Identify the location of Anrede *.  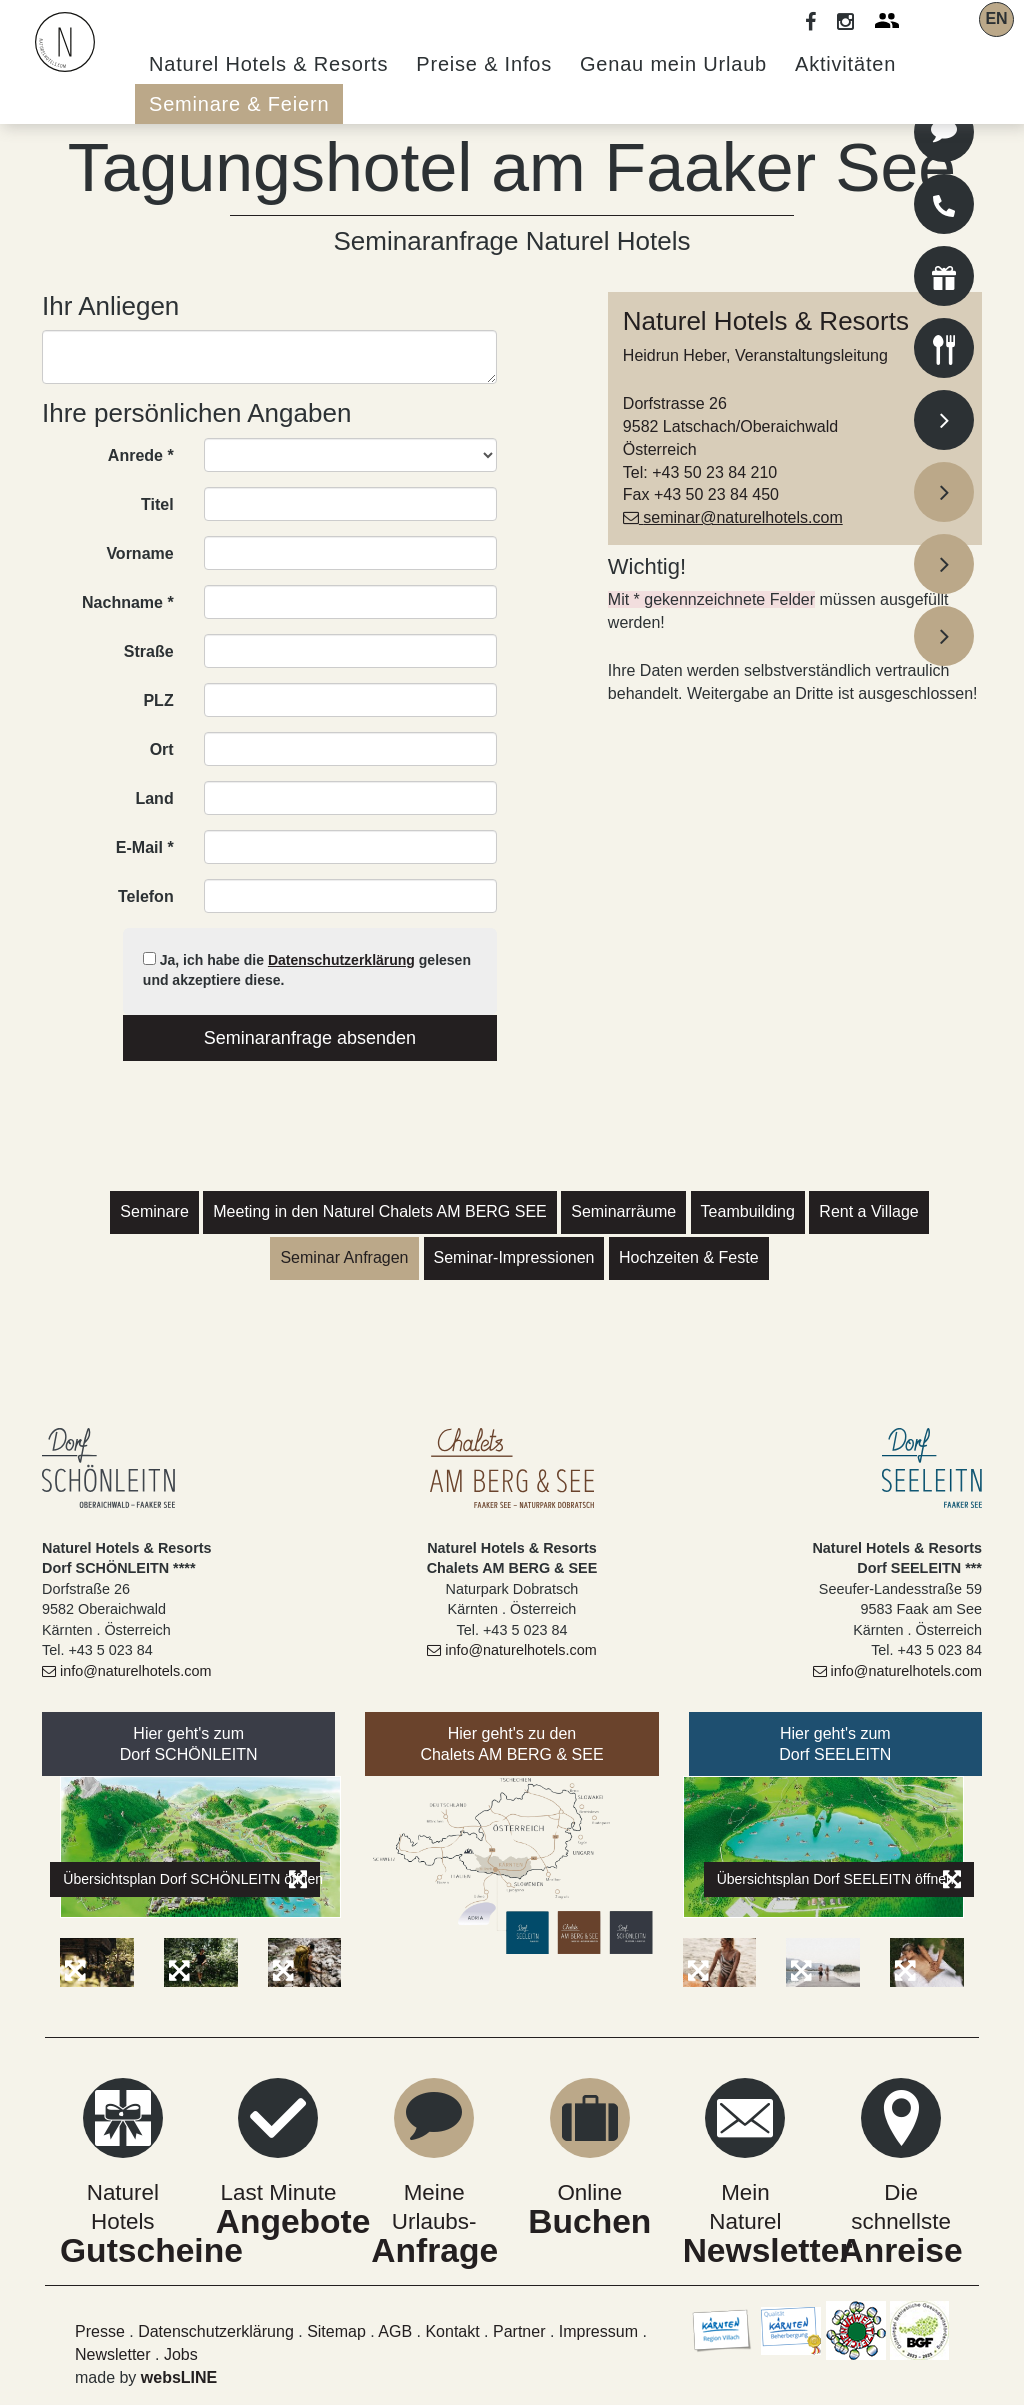
(141, 455).